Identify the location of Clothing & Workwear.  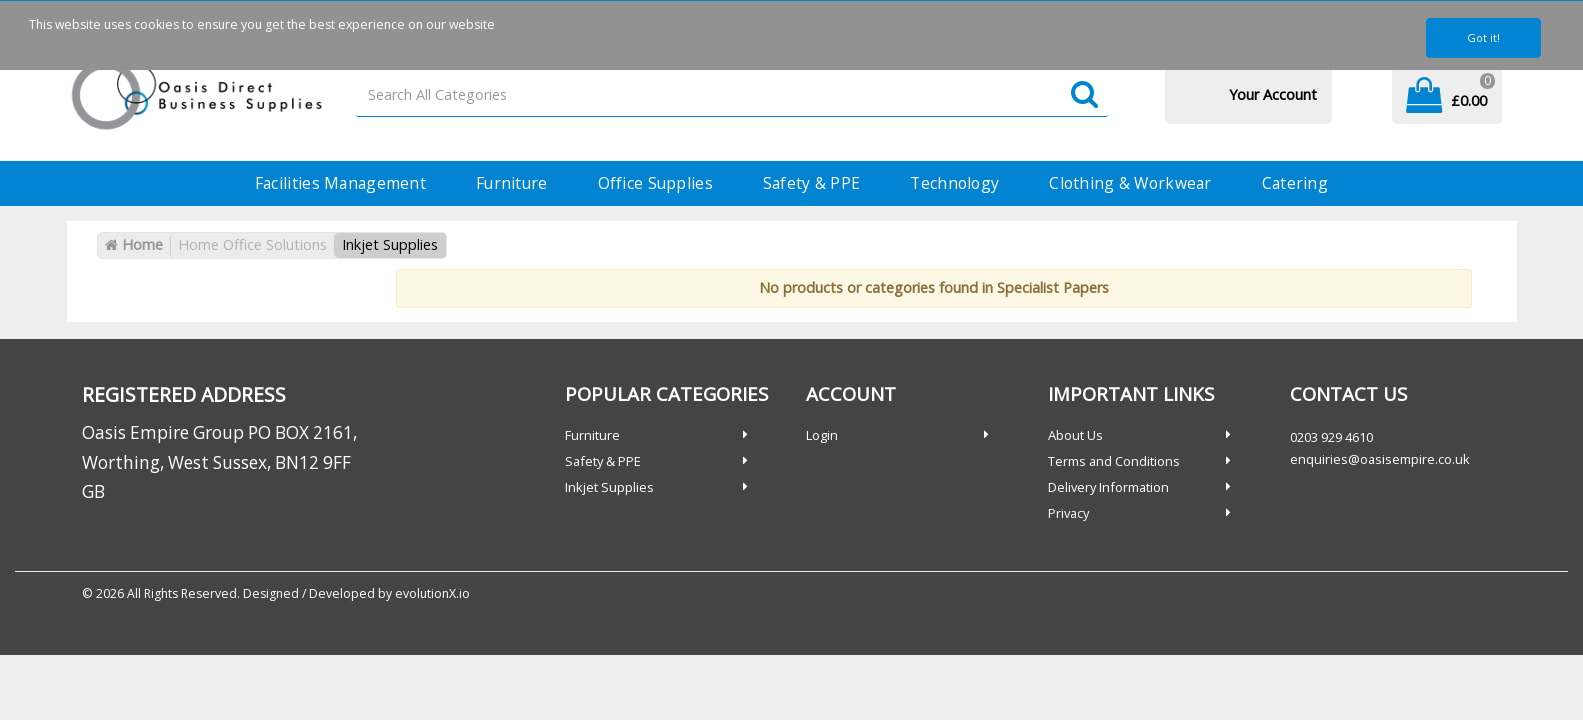
(1130, 183).